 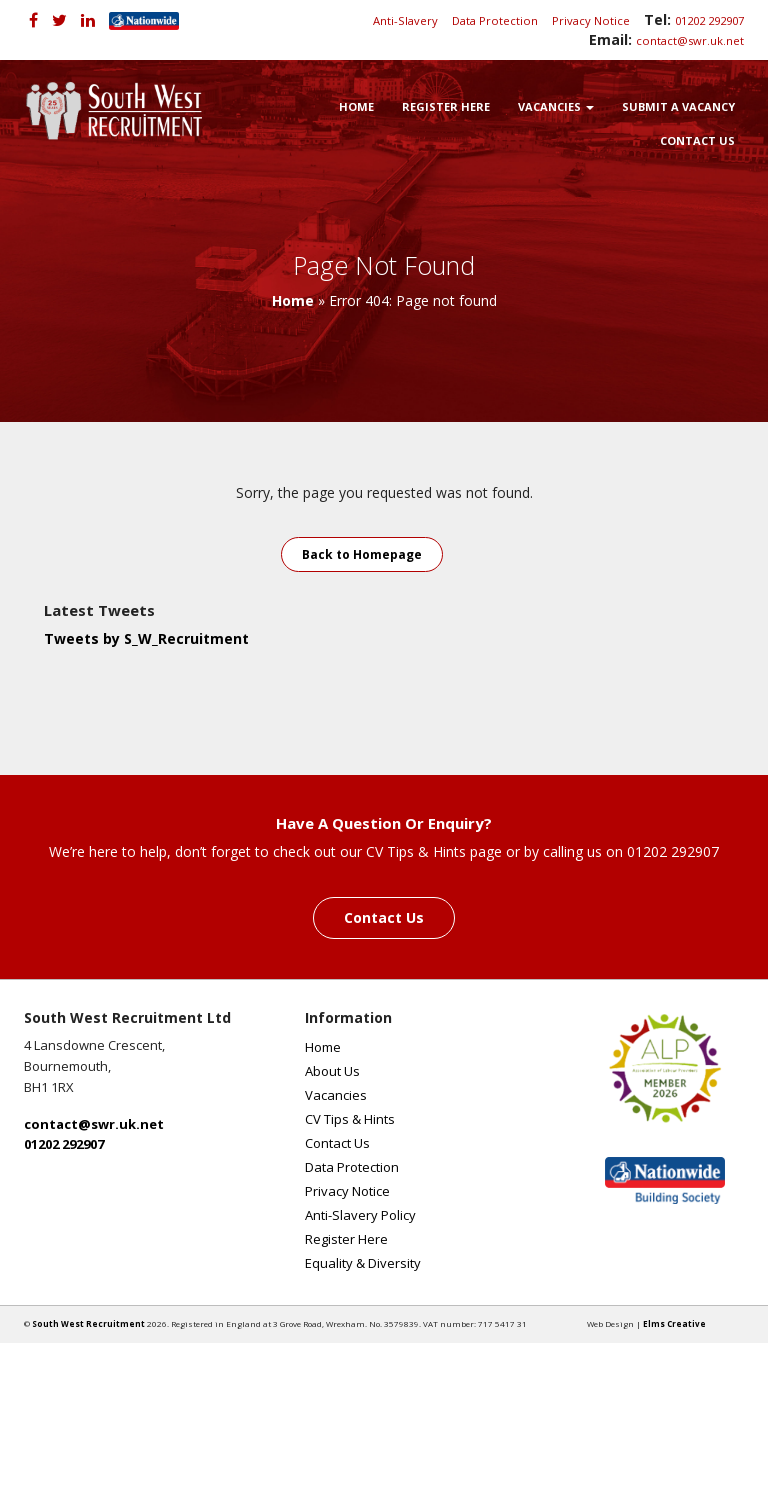 I want to click on Register Here, so click(x=446, y=106).